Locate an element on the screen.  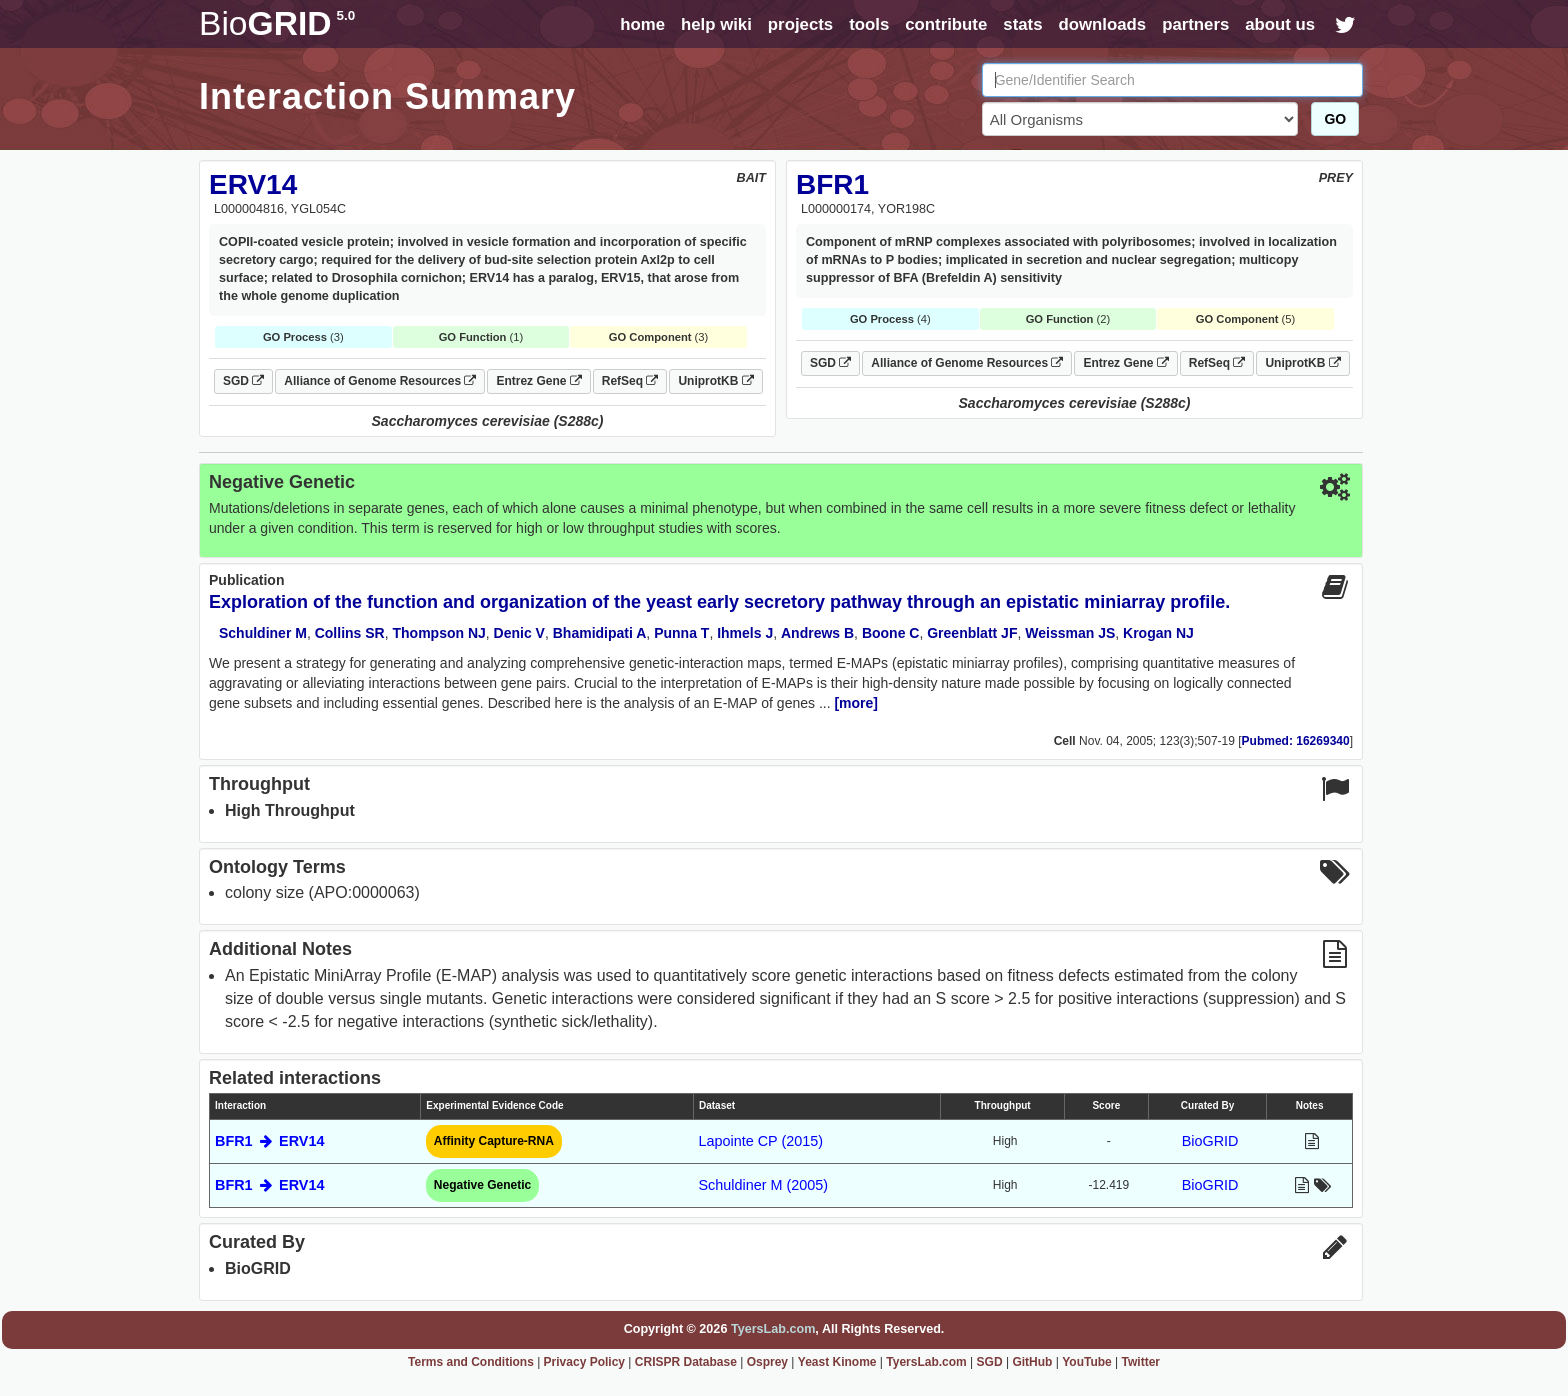
help wiki is located at coordinates (716, 24).